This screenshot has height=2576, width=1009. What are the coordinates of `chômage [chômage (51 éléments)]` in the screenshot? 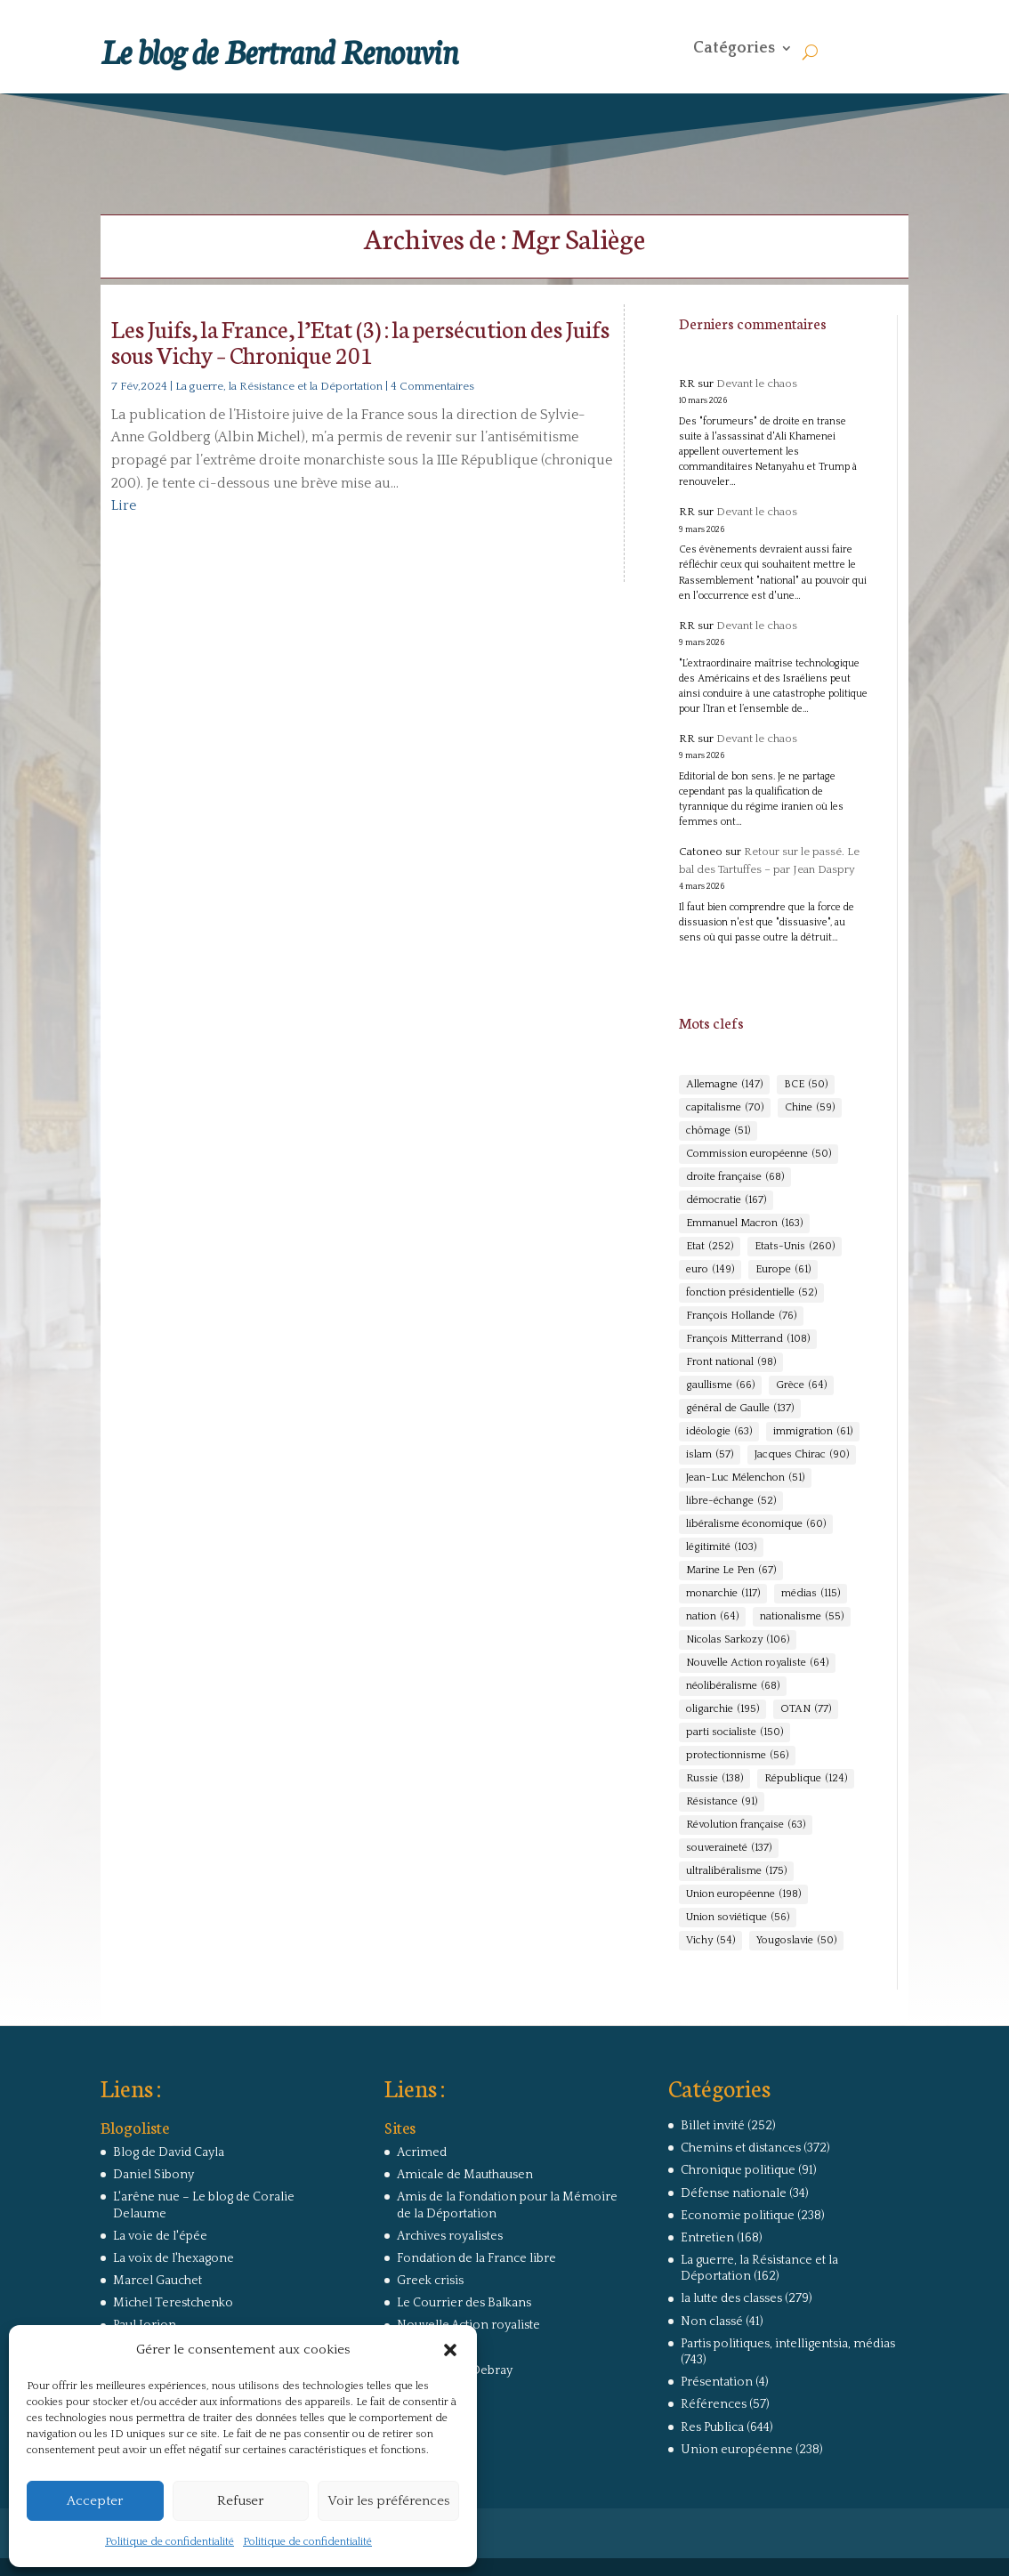 It's located at (718, 1131).